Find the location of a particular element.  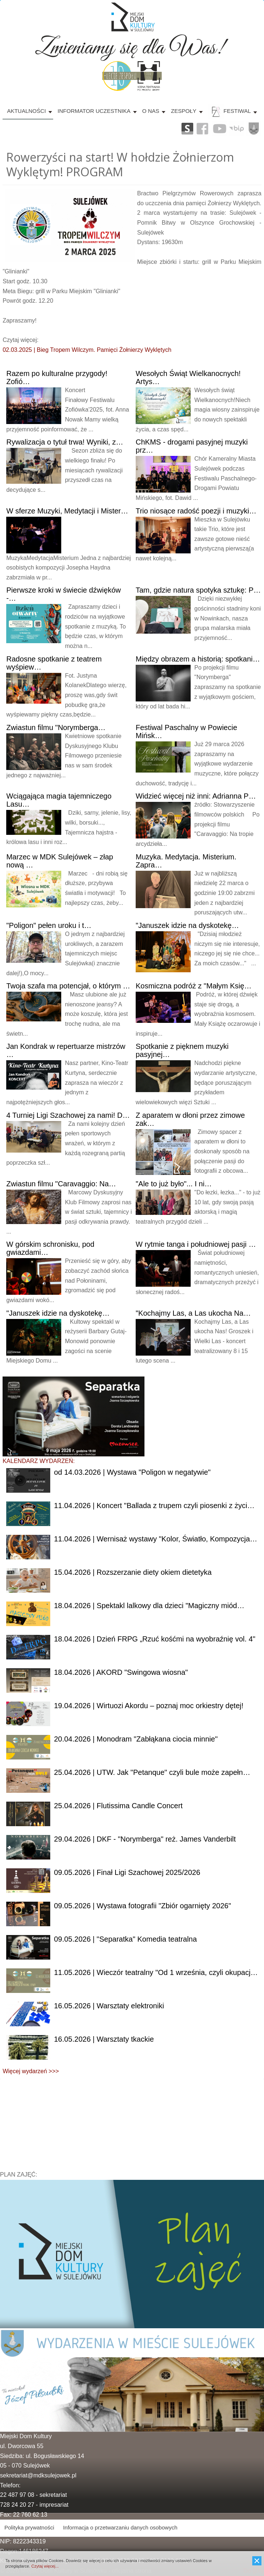

| Spektakl lalkowy dla dzieci "Magiczny miód… is located at coordinates (149, 1606).